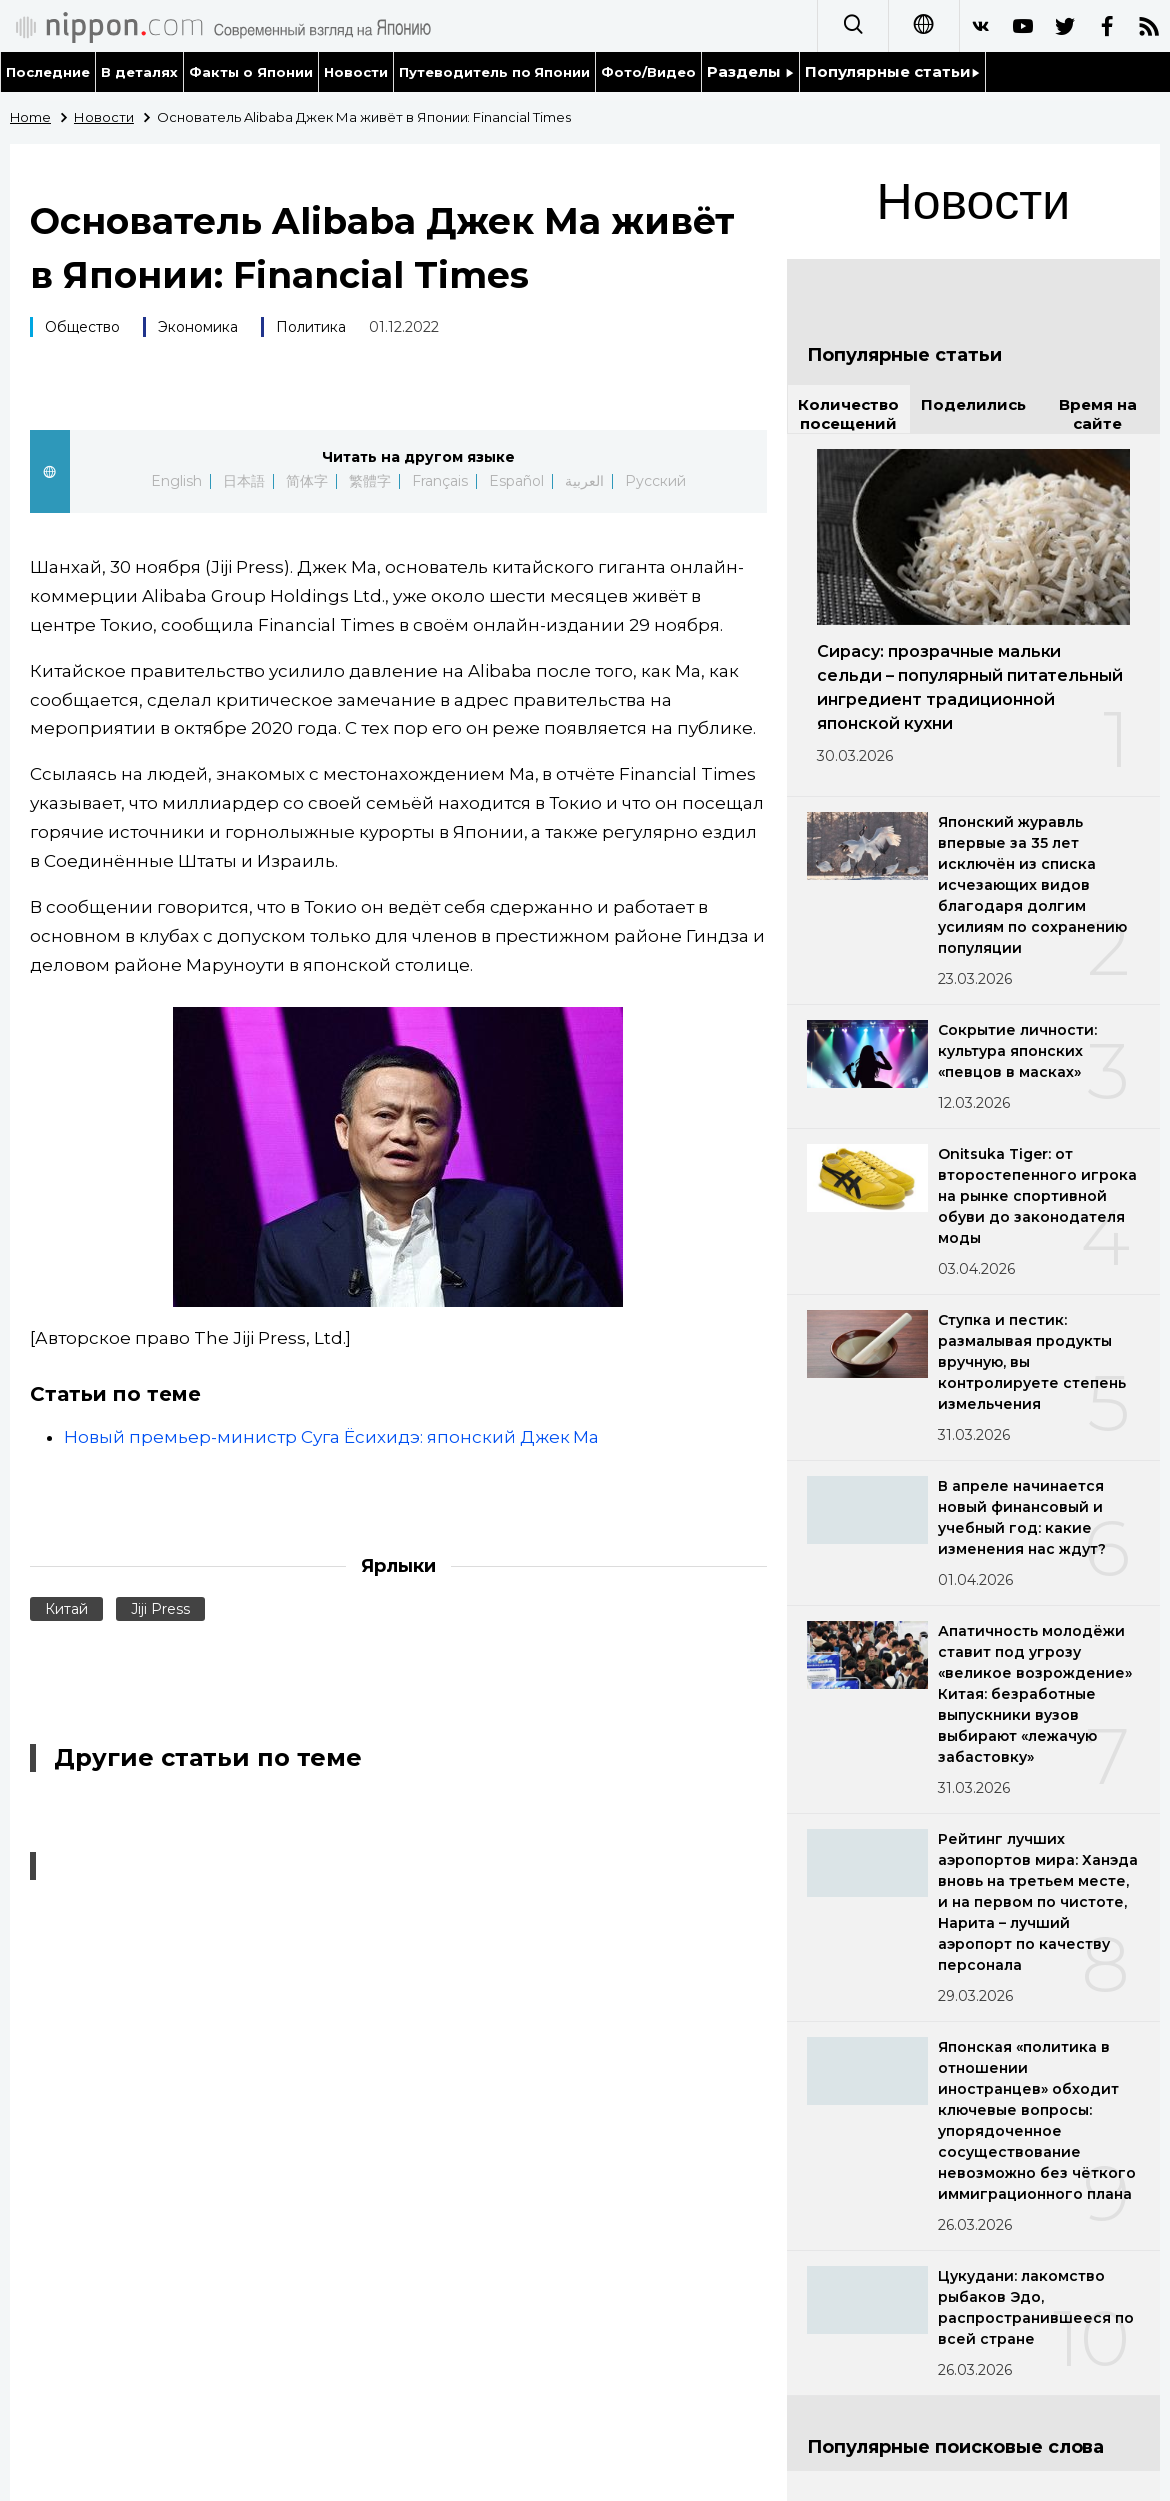  I want to click on Общество, so click(82, 327).